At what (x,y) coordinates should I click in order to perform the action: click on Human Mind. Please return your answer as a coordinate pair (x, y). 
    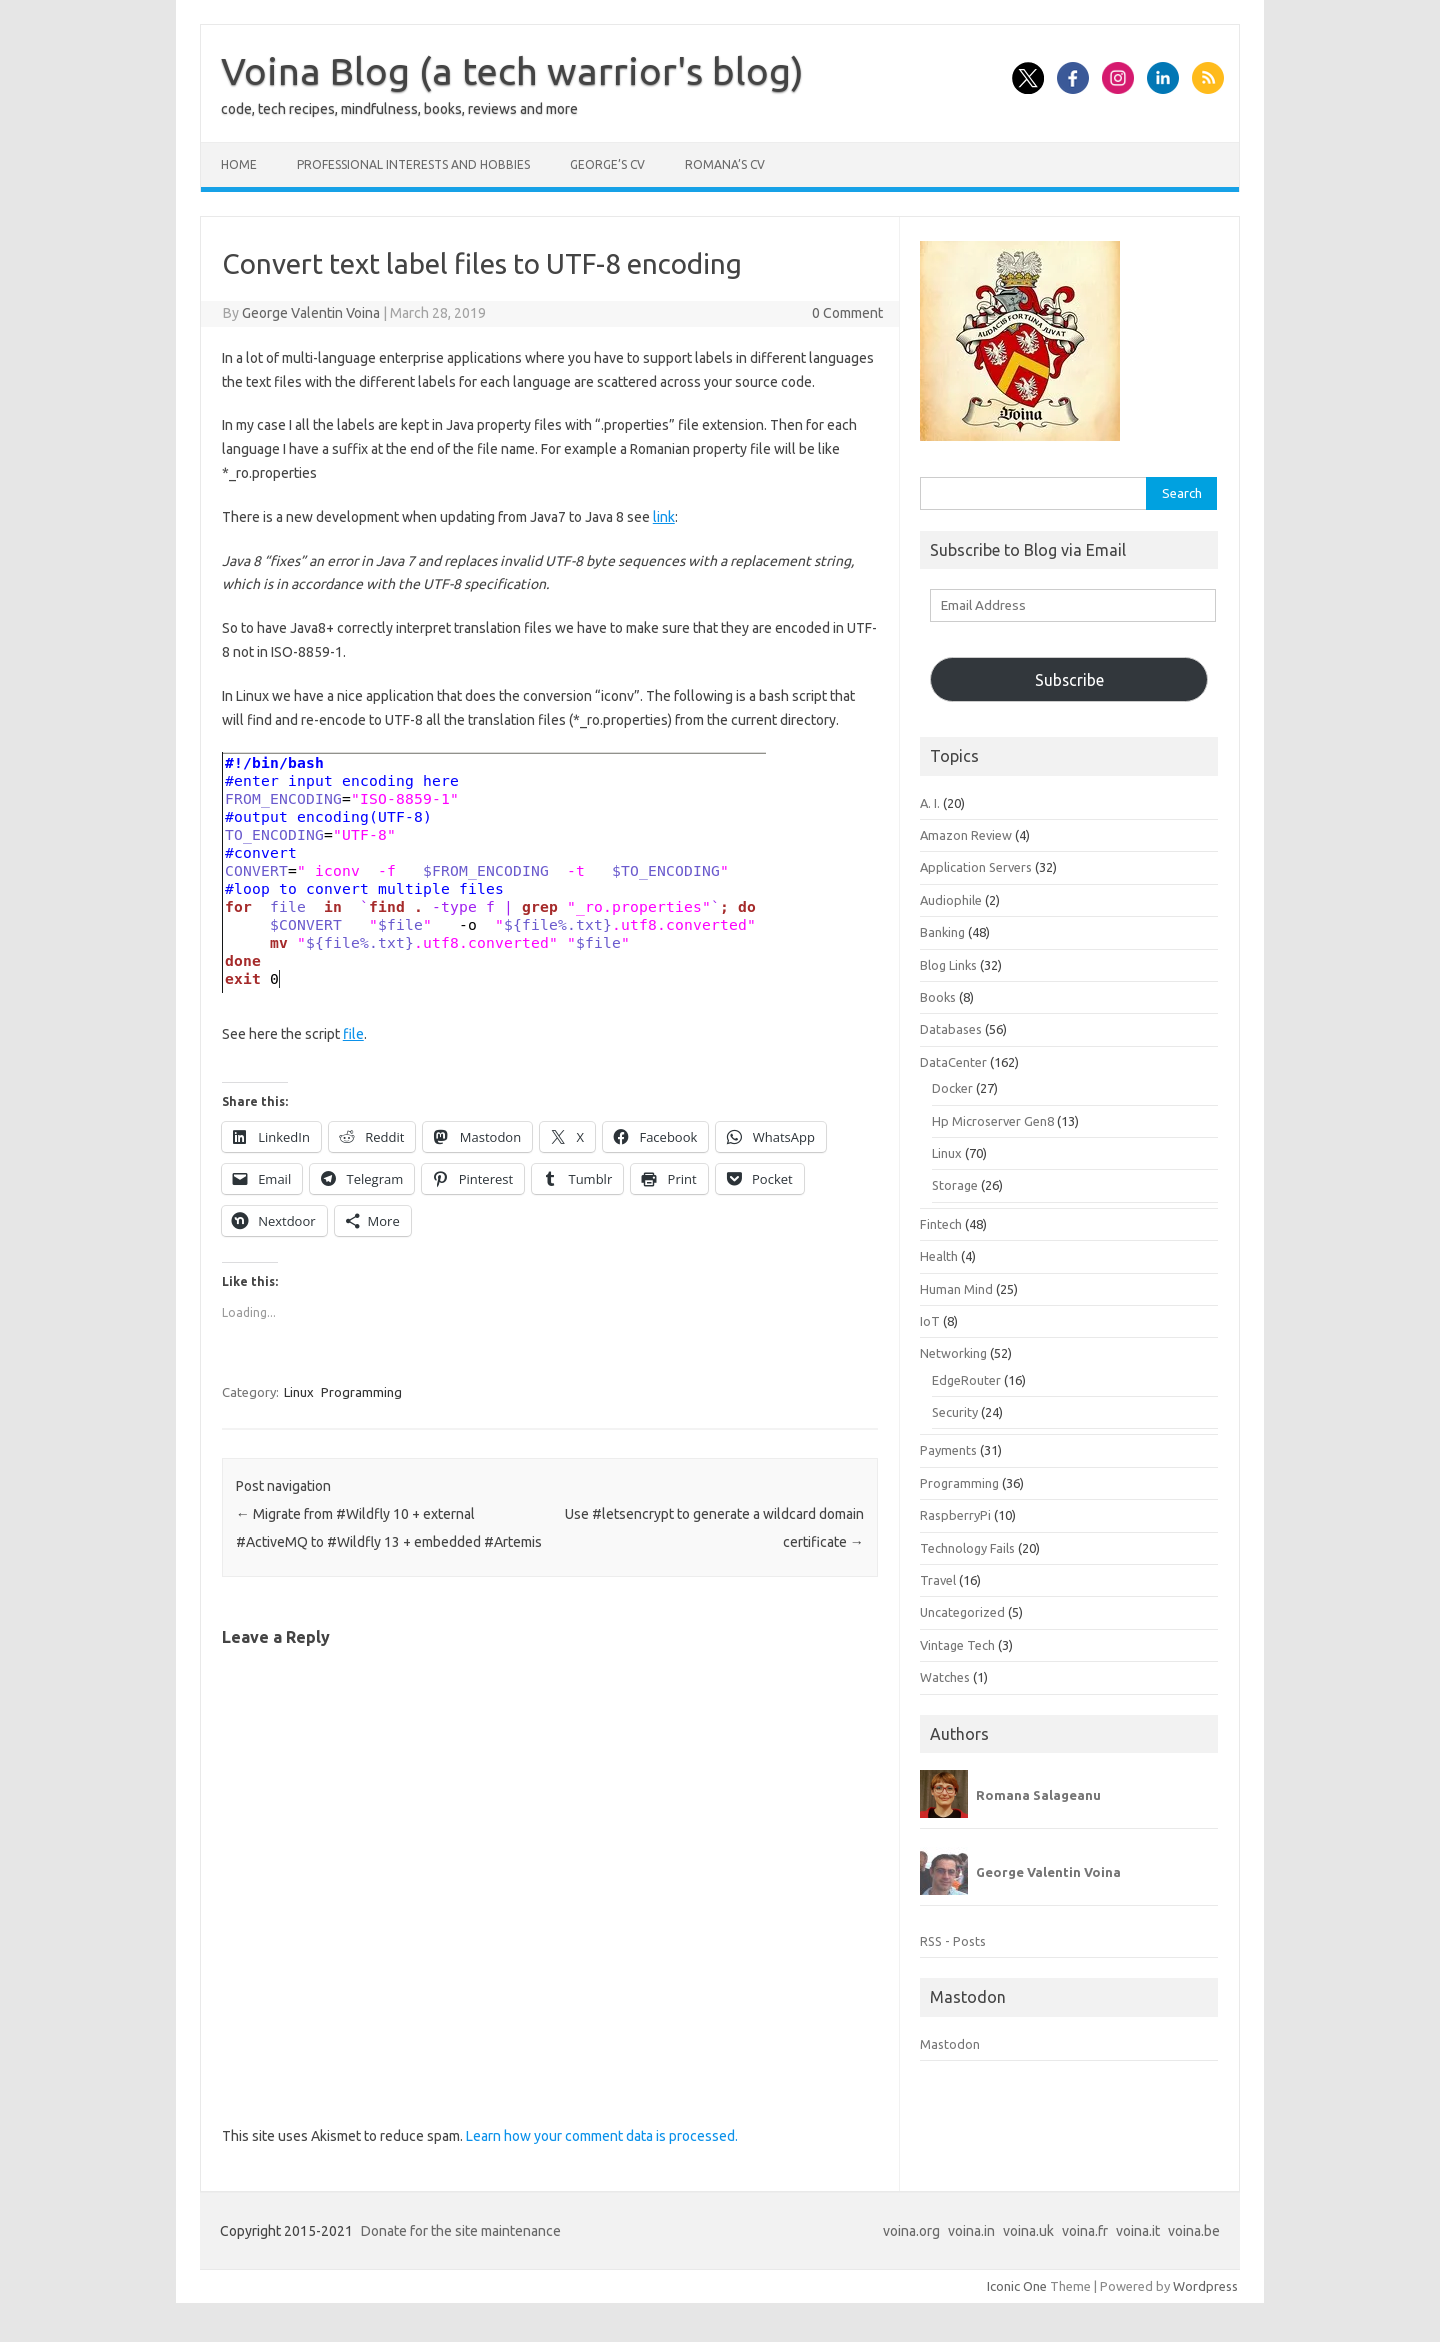
    Looking at the image, I should click on (956, 1289).